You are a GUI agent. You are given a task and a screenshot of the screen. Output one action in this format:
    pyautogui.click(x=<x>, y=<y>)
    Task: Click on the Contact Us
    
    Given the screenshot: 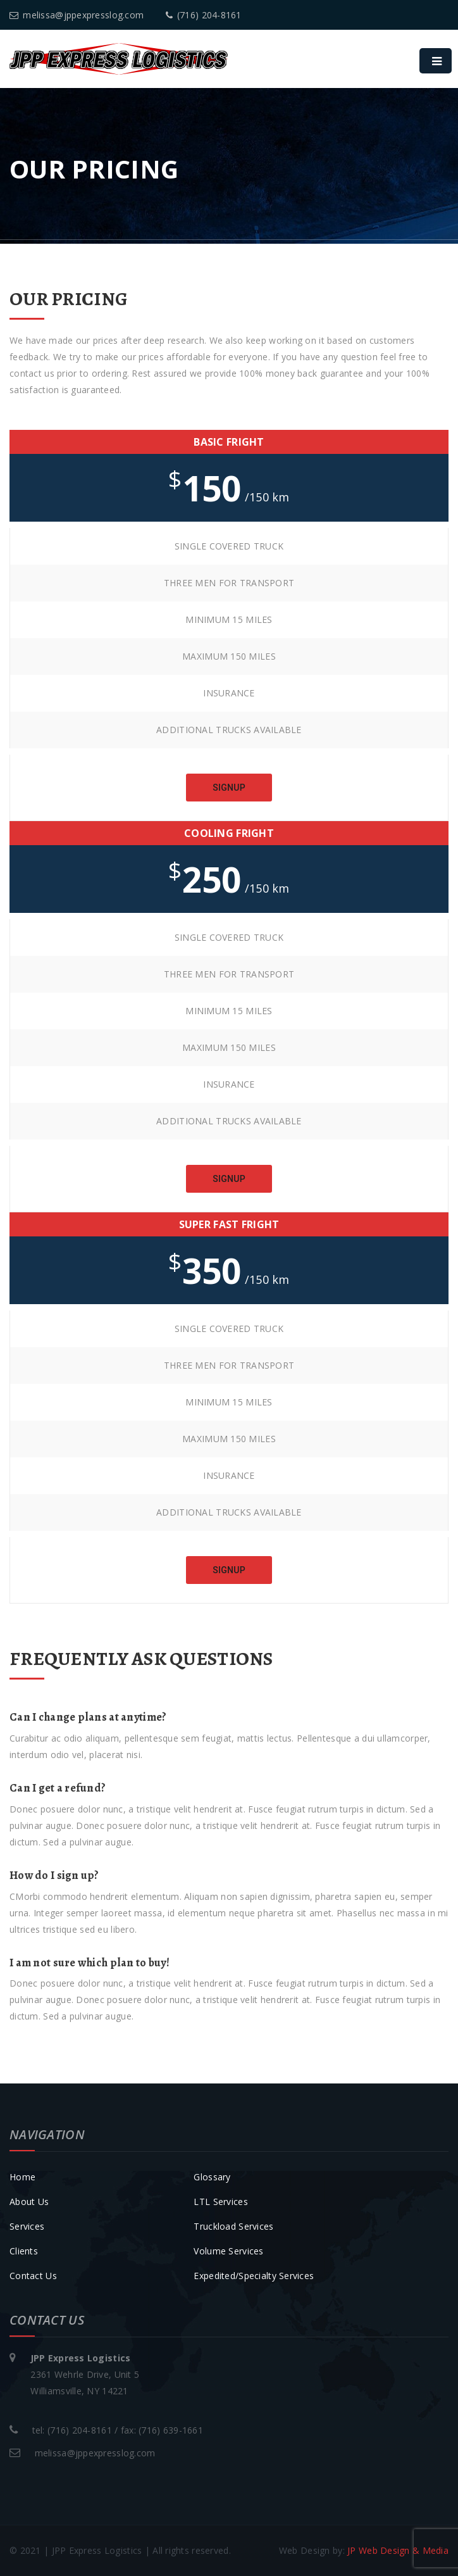 What is the action you would take?
    pyautogui.click(x=33, y=2276)
    